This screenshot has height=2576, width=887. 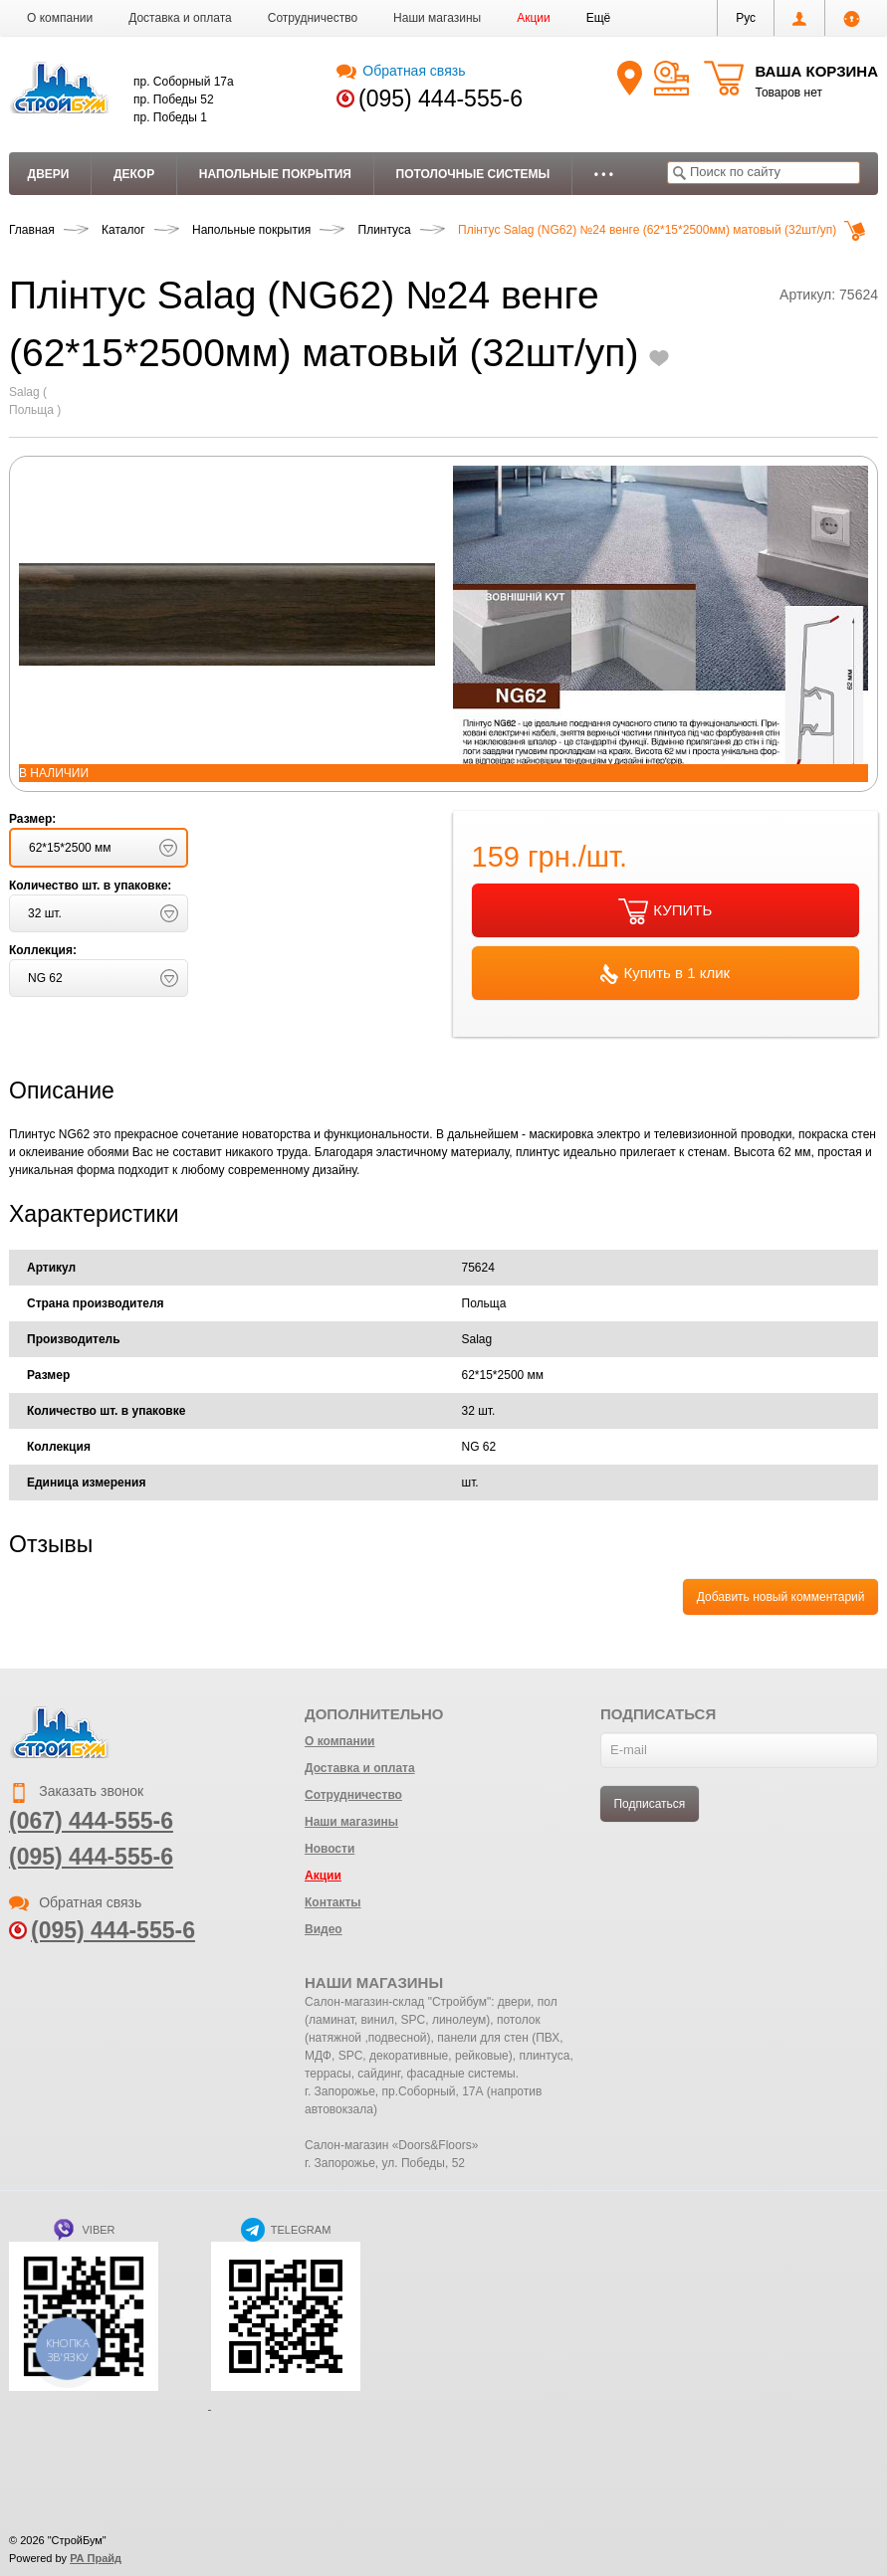 I want to click on О компании, so click(x=60, y=18).